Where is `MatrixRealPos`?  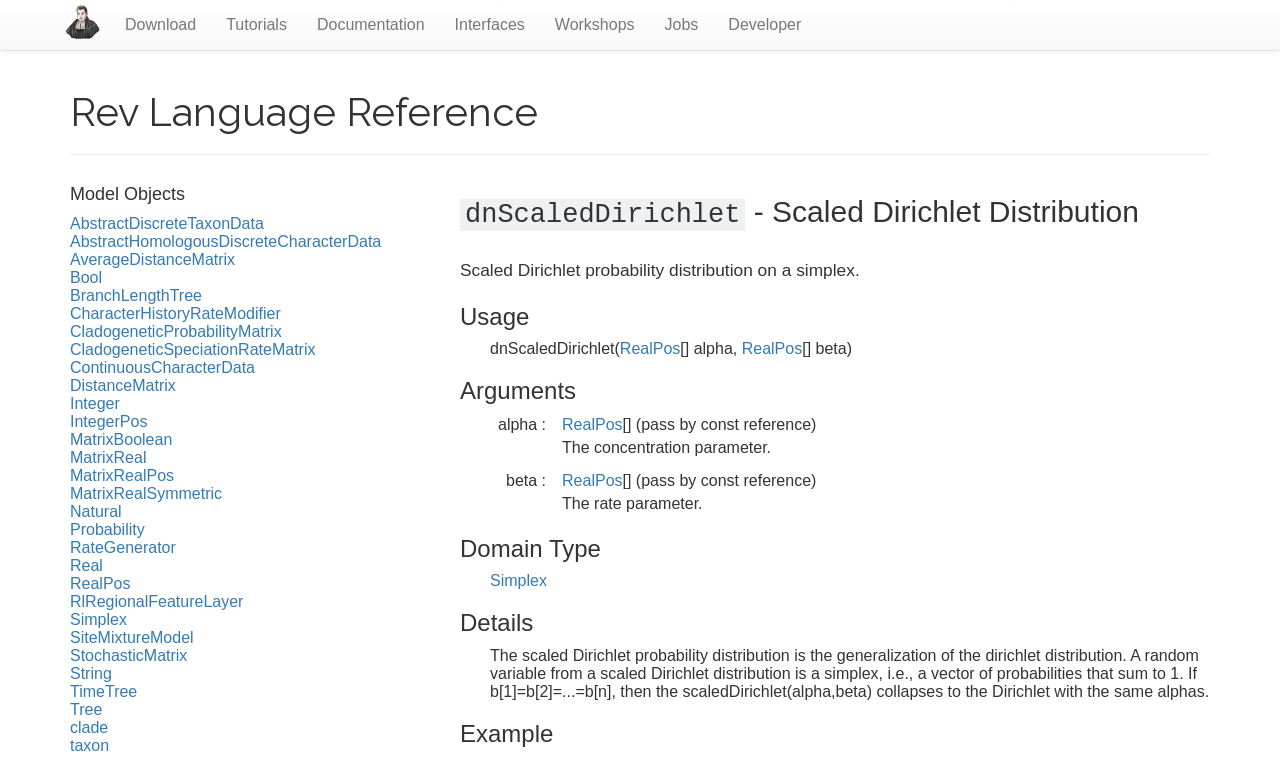
MatrixRealPos is located at coordinates (122, 475).